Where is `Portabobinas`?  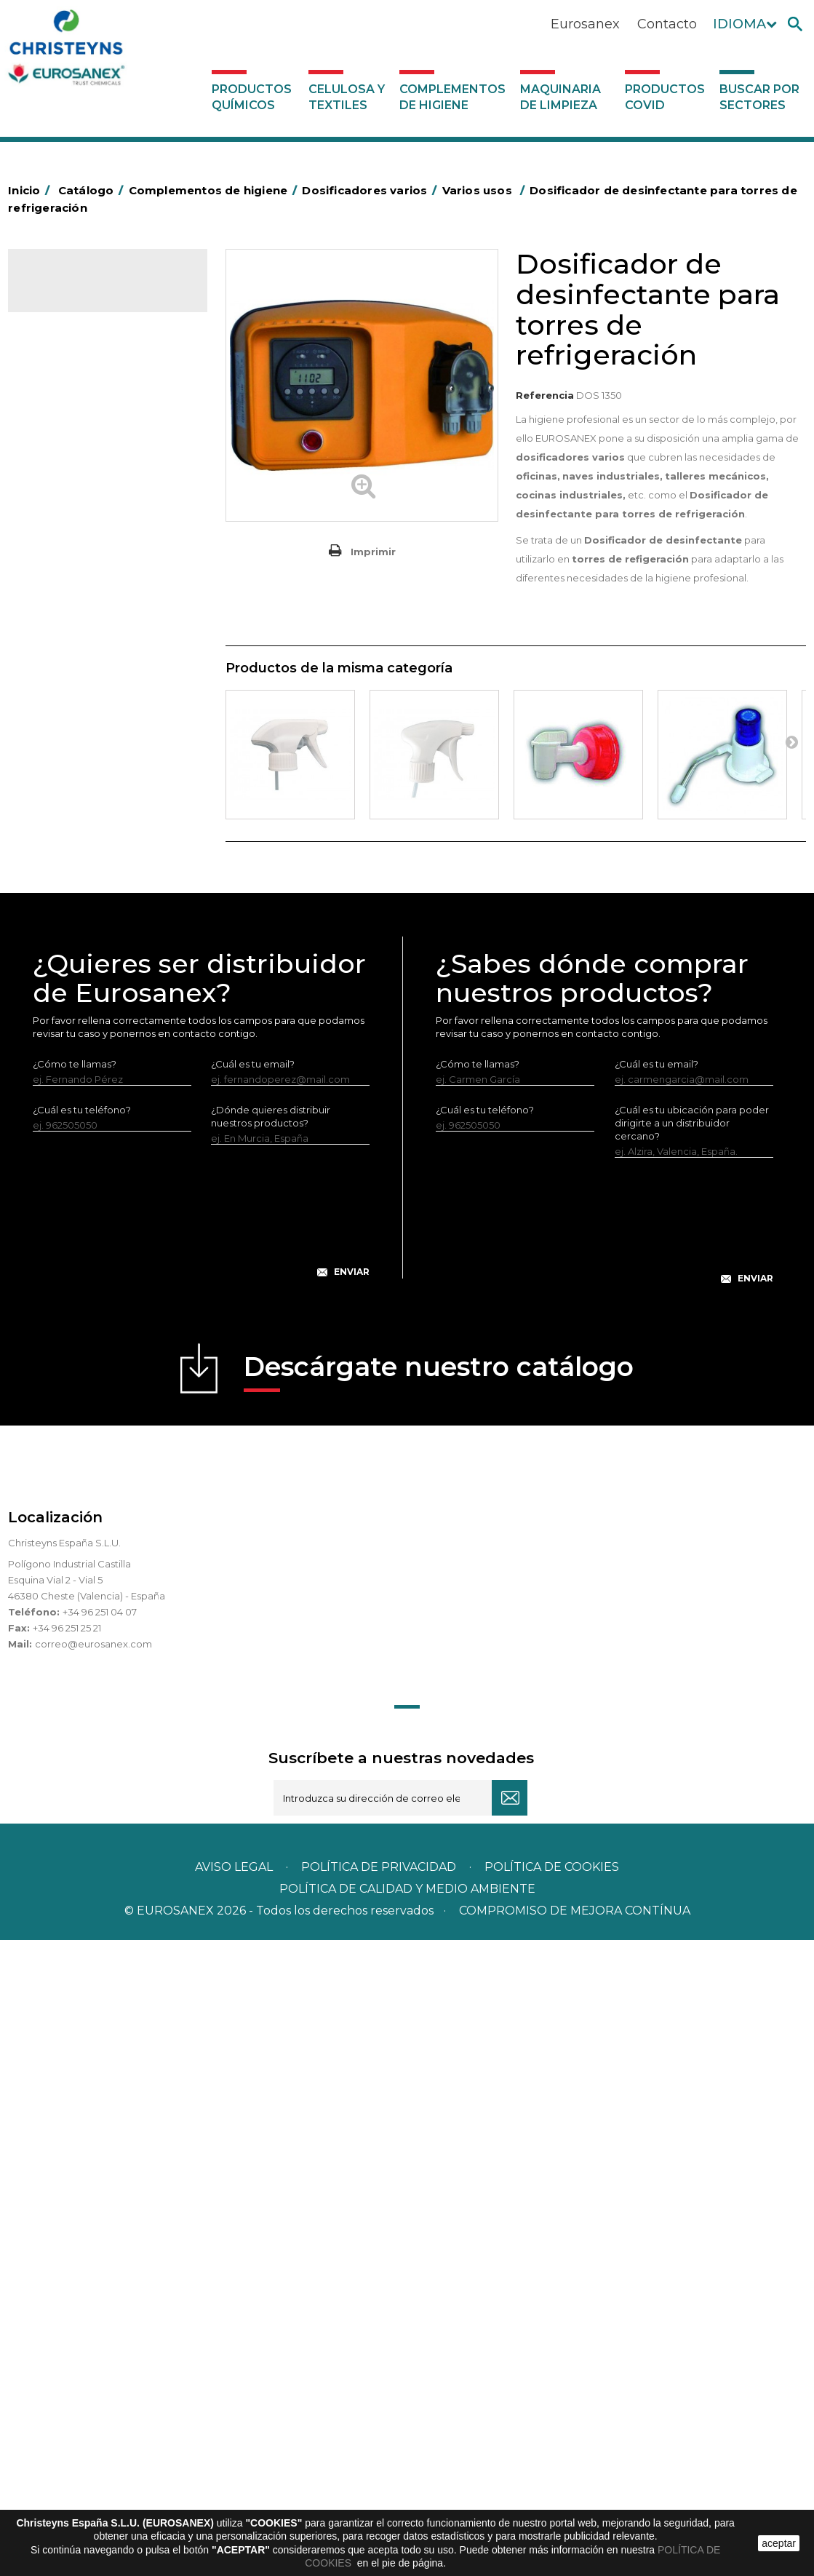
Portabobinas is located at coordinates (68, 858).